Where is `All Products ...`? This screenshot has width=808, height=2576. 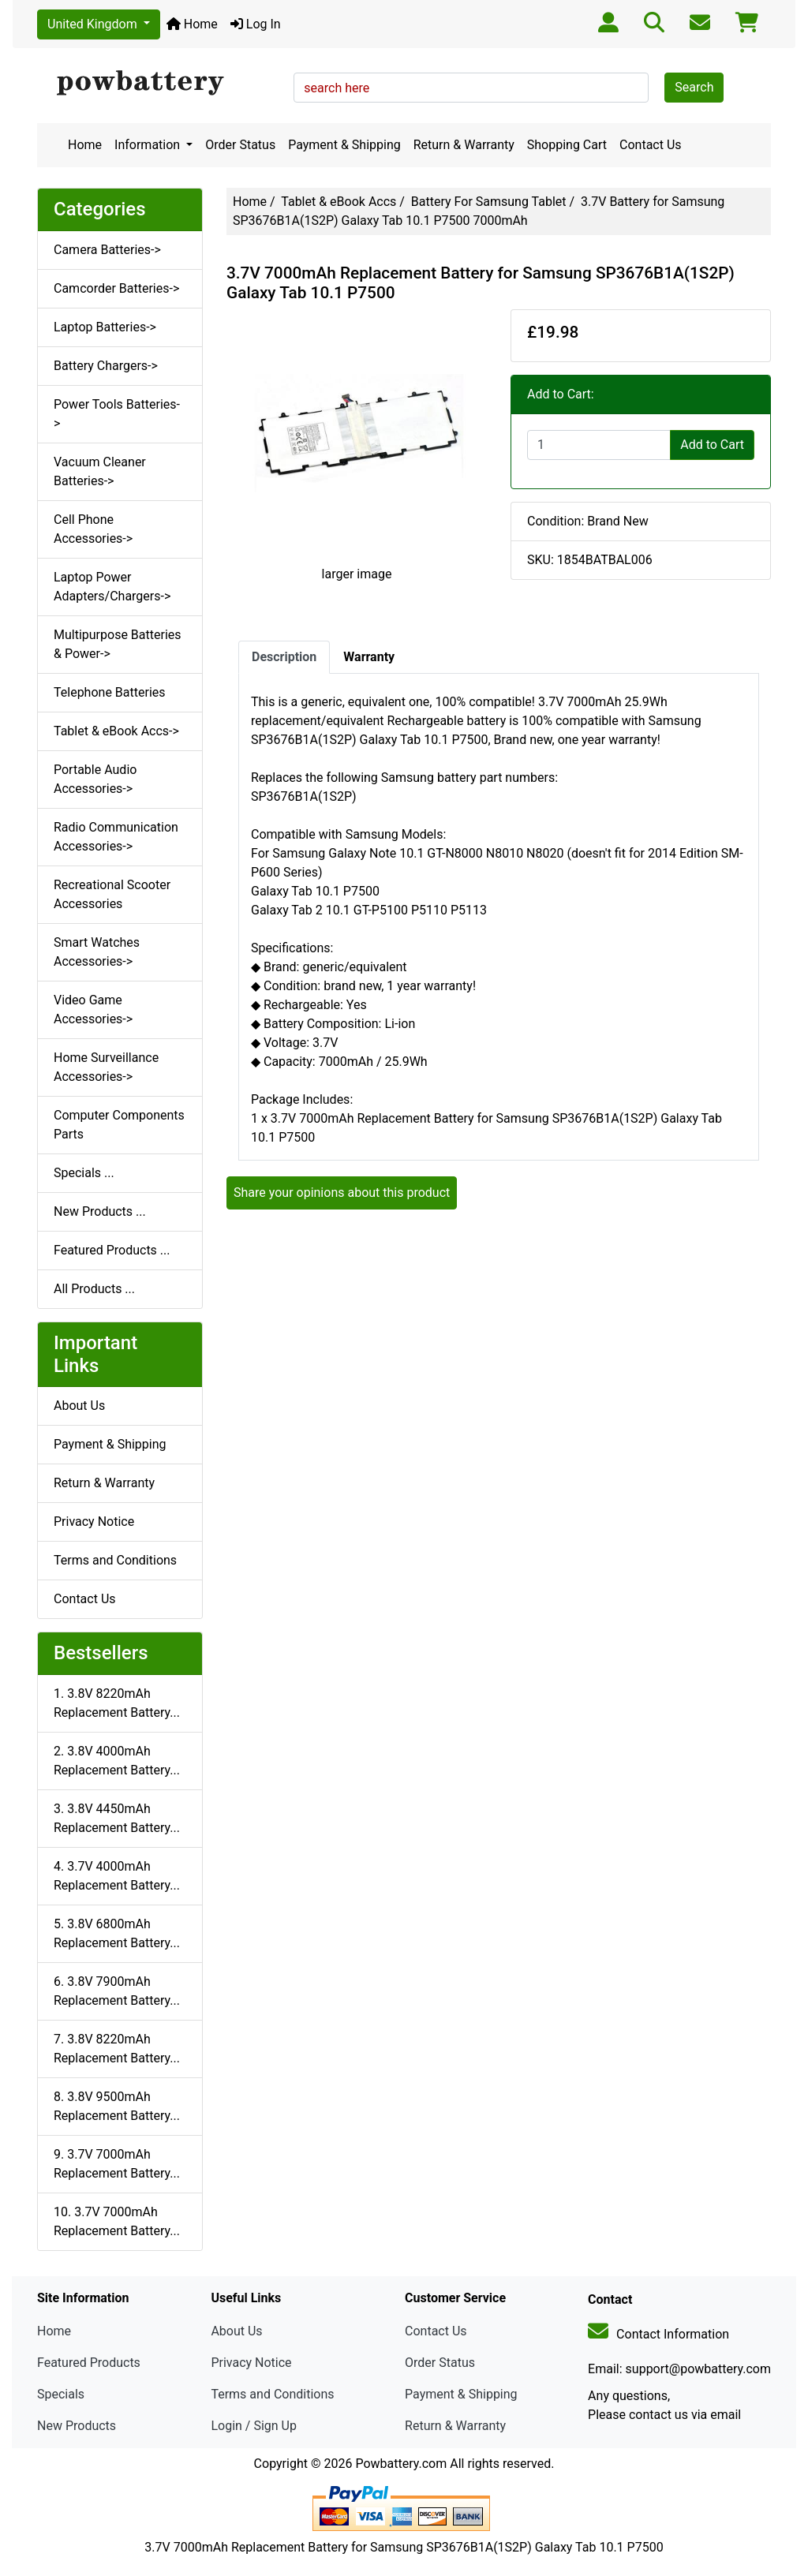 All Products ... is located at coordinates (94, 1288).